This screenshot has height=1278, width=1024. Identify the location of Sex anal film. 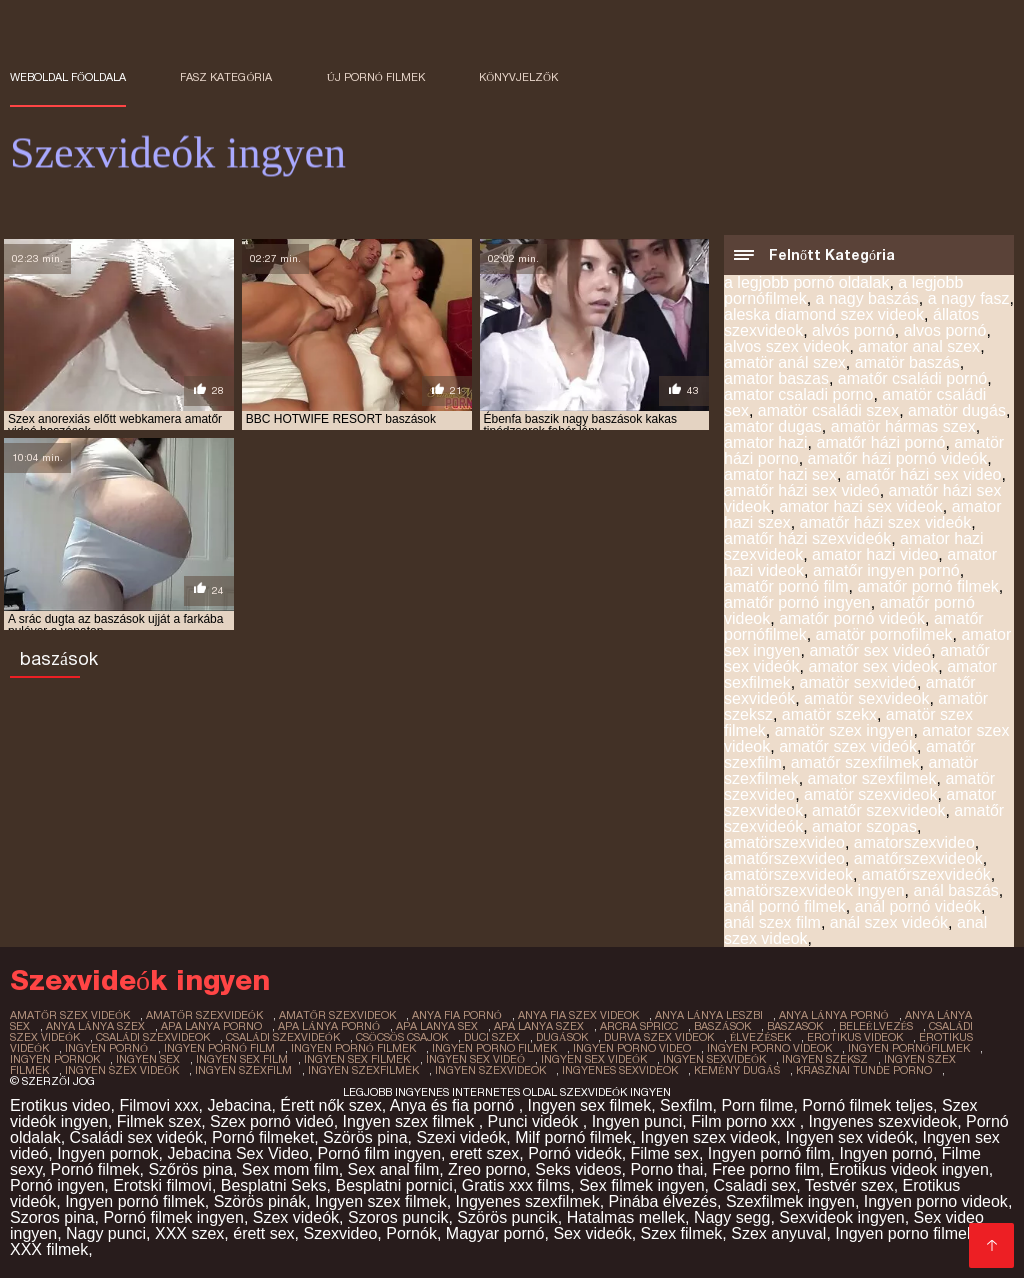
(394, 1169).